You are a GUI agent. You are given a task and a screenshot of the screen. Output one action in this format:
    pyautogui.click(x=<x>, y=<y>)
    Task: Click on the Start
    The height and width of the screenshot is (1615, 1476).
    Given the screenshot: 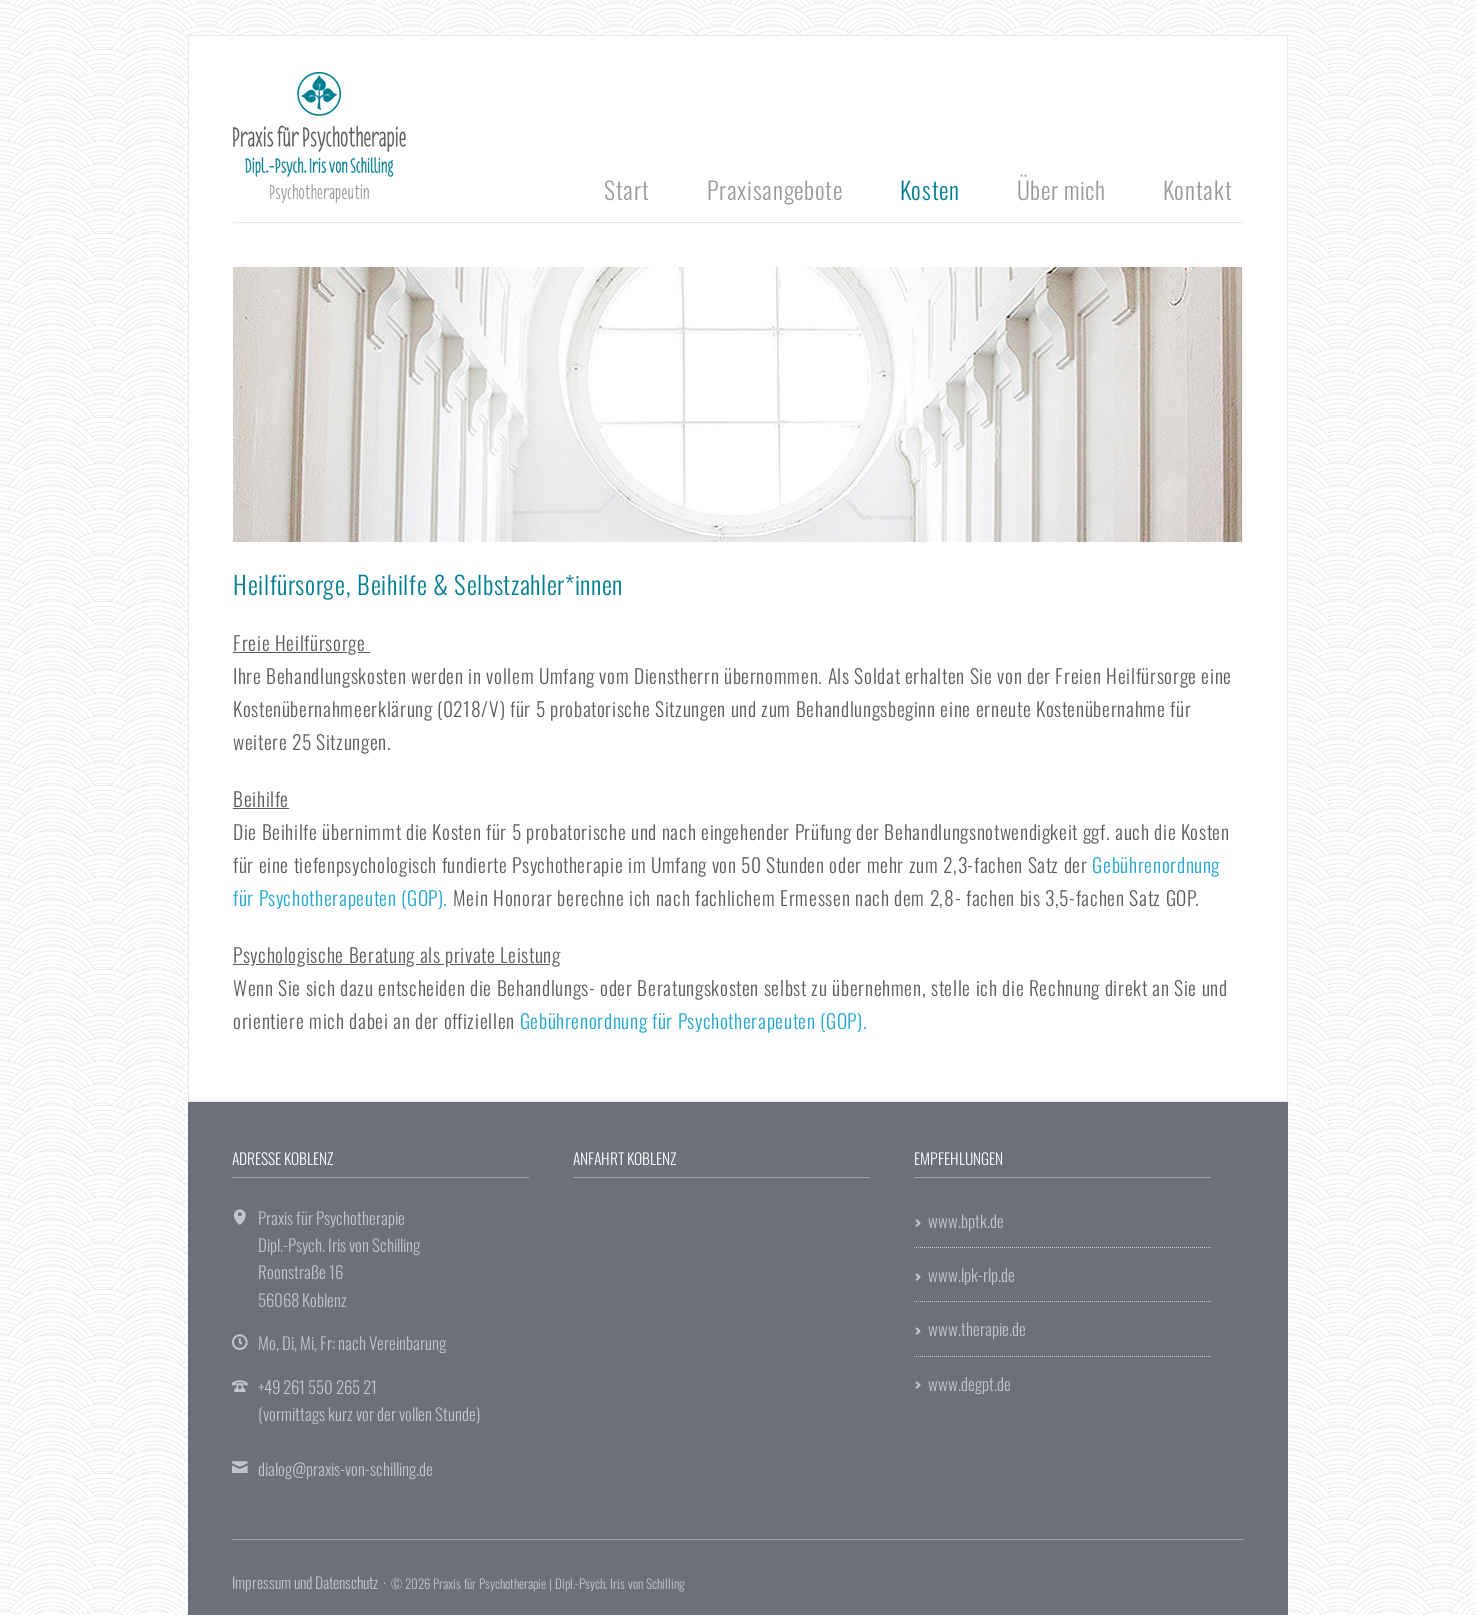 What is the action you would take?
    pyautogui.click(x=626, y=189)
    